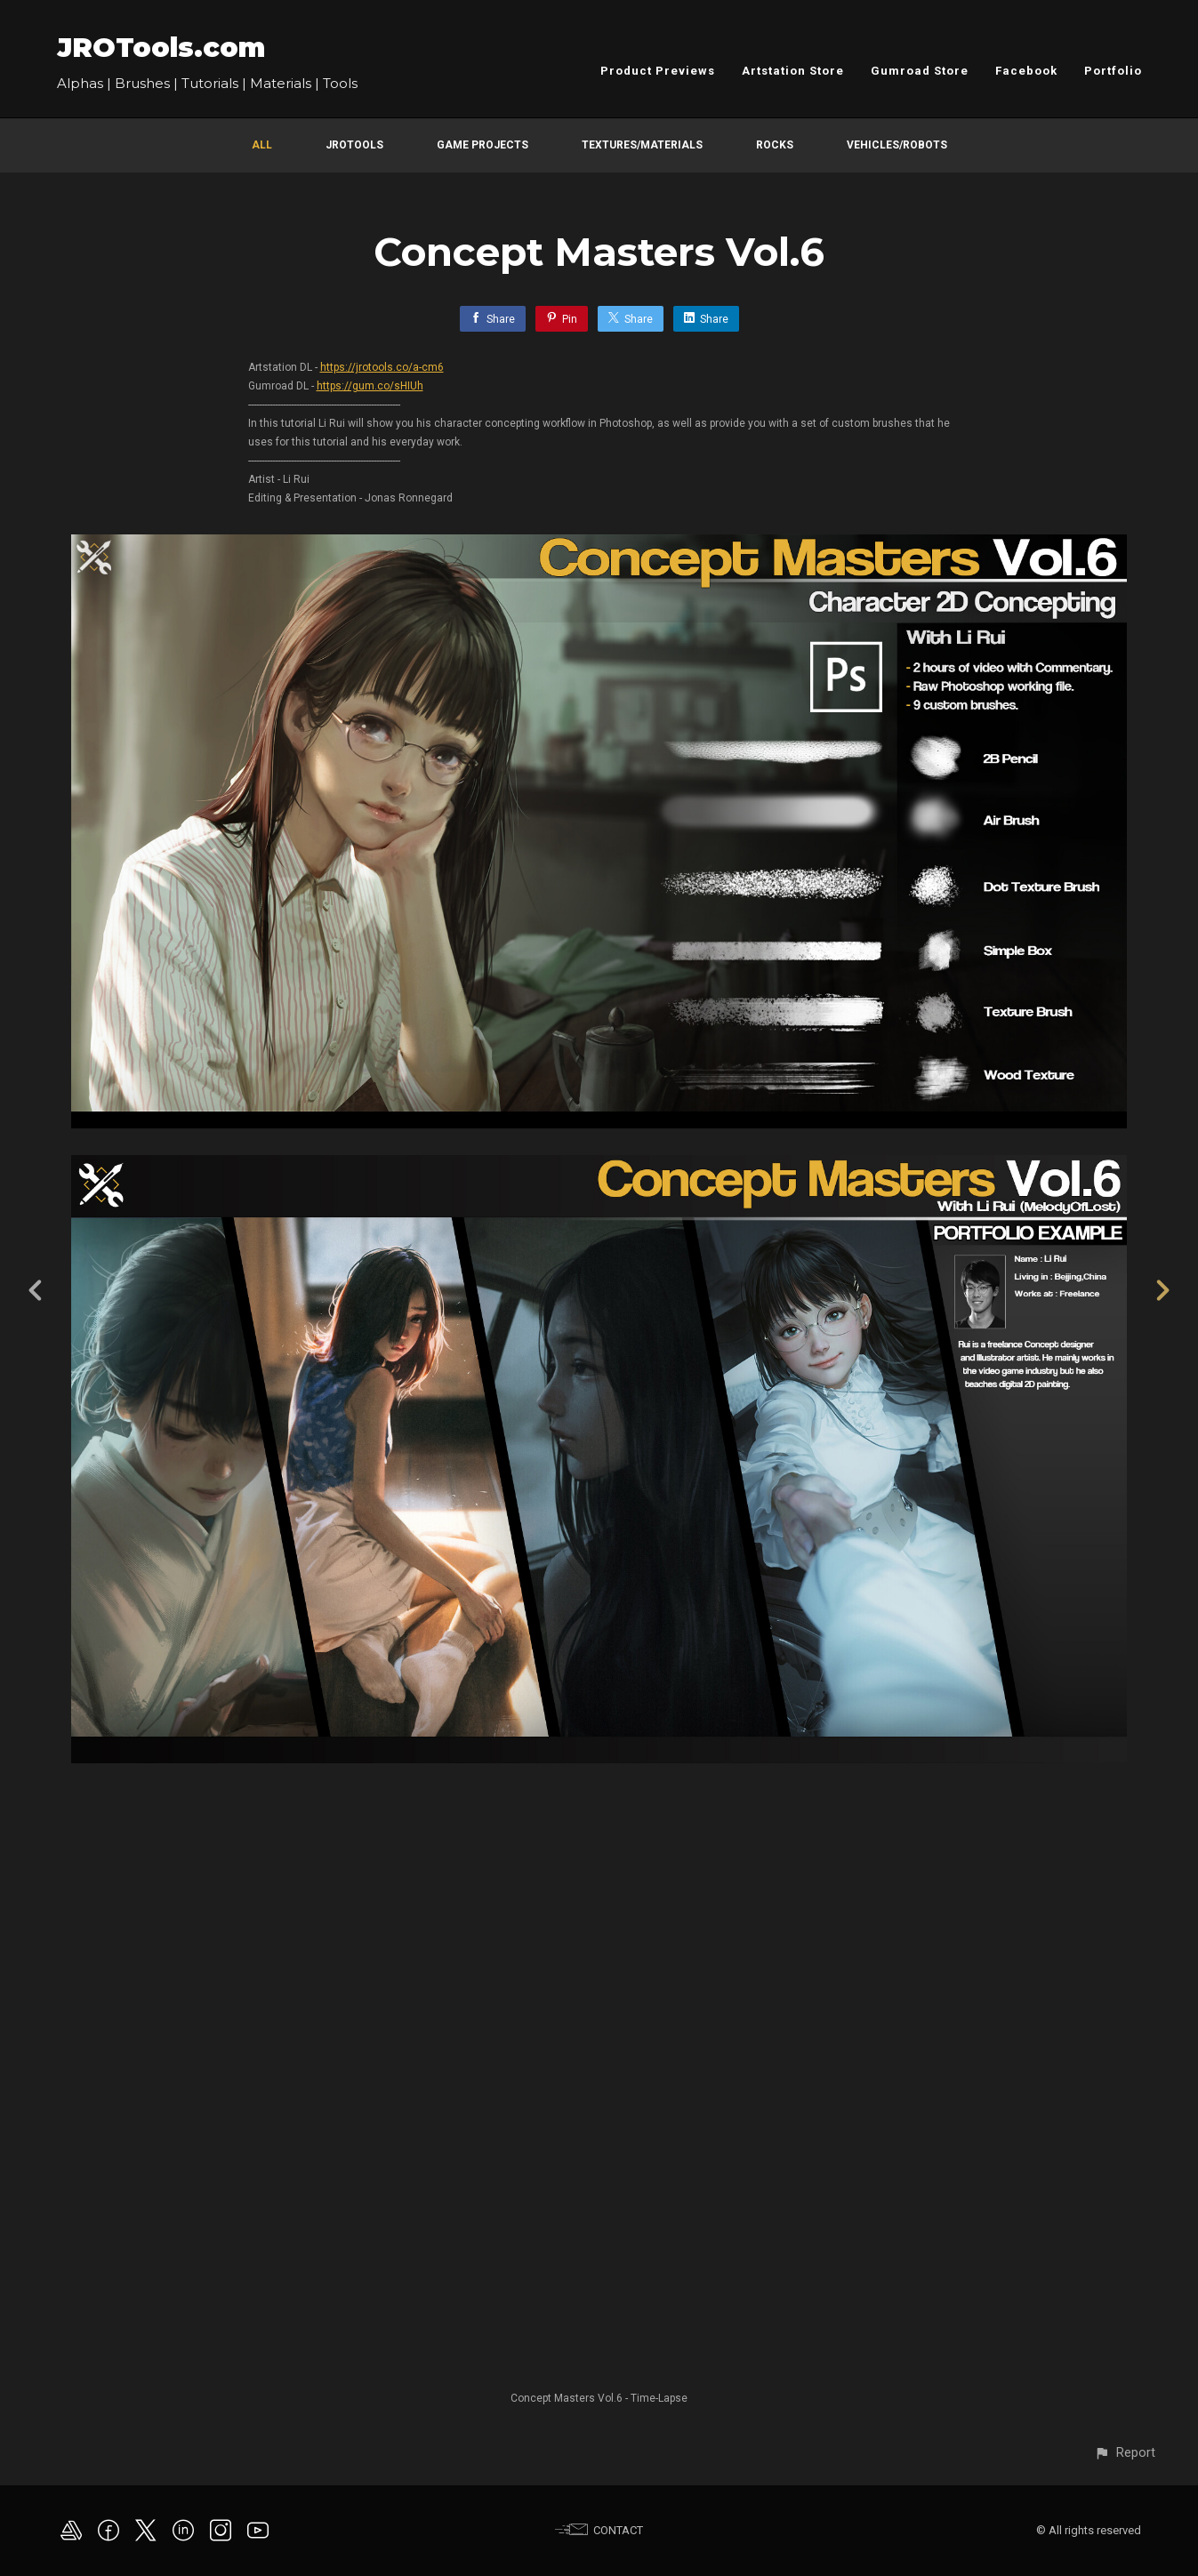 Image resolution: width=1198 pixels, height=2576 pixels. What do you see at coordinates (1124, 2453) in the screenshot?
I see `[button]` at bounding box center [1124, 2453].